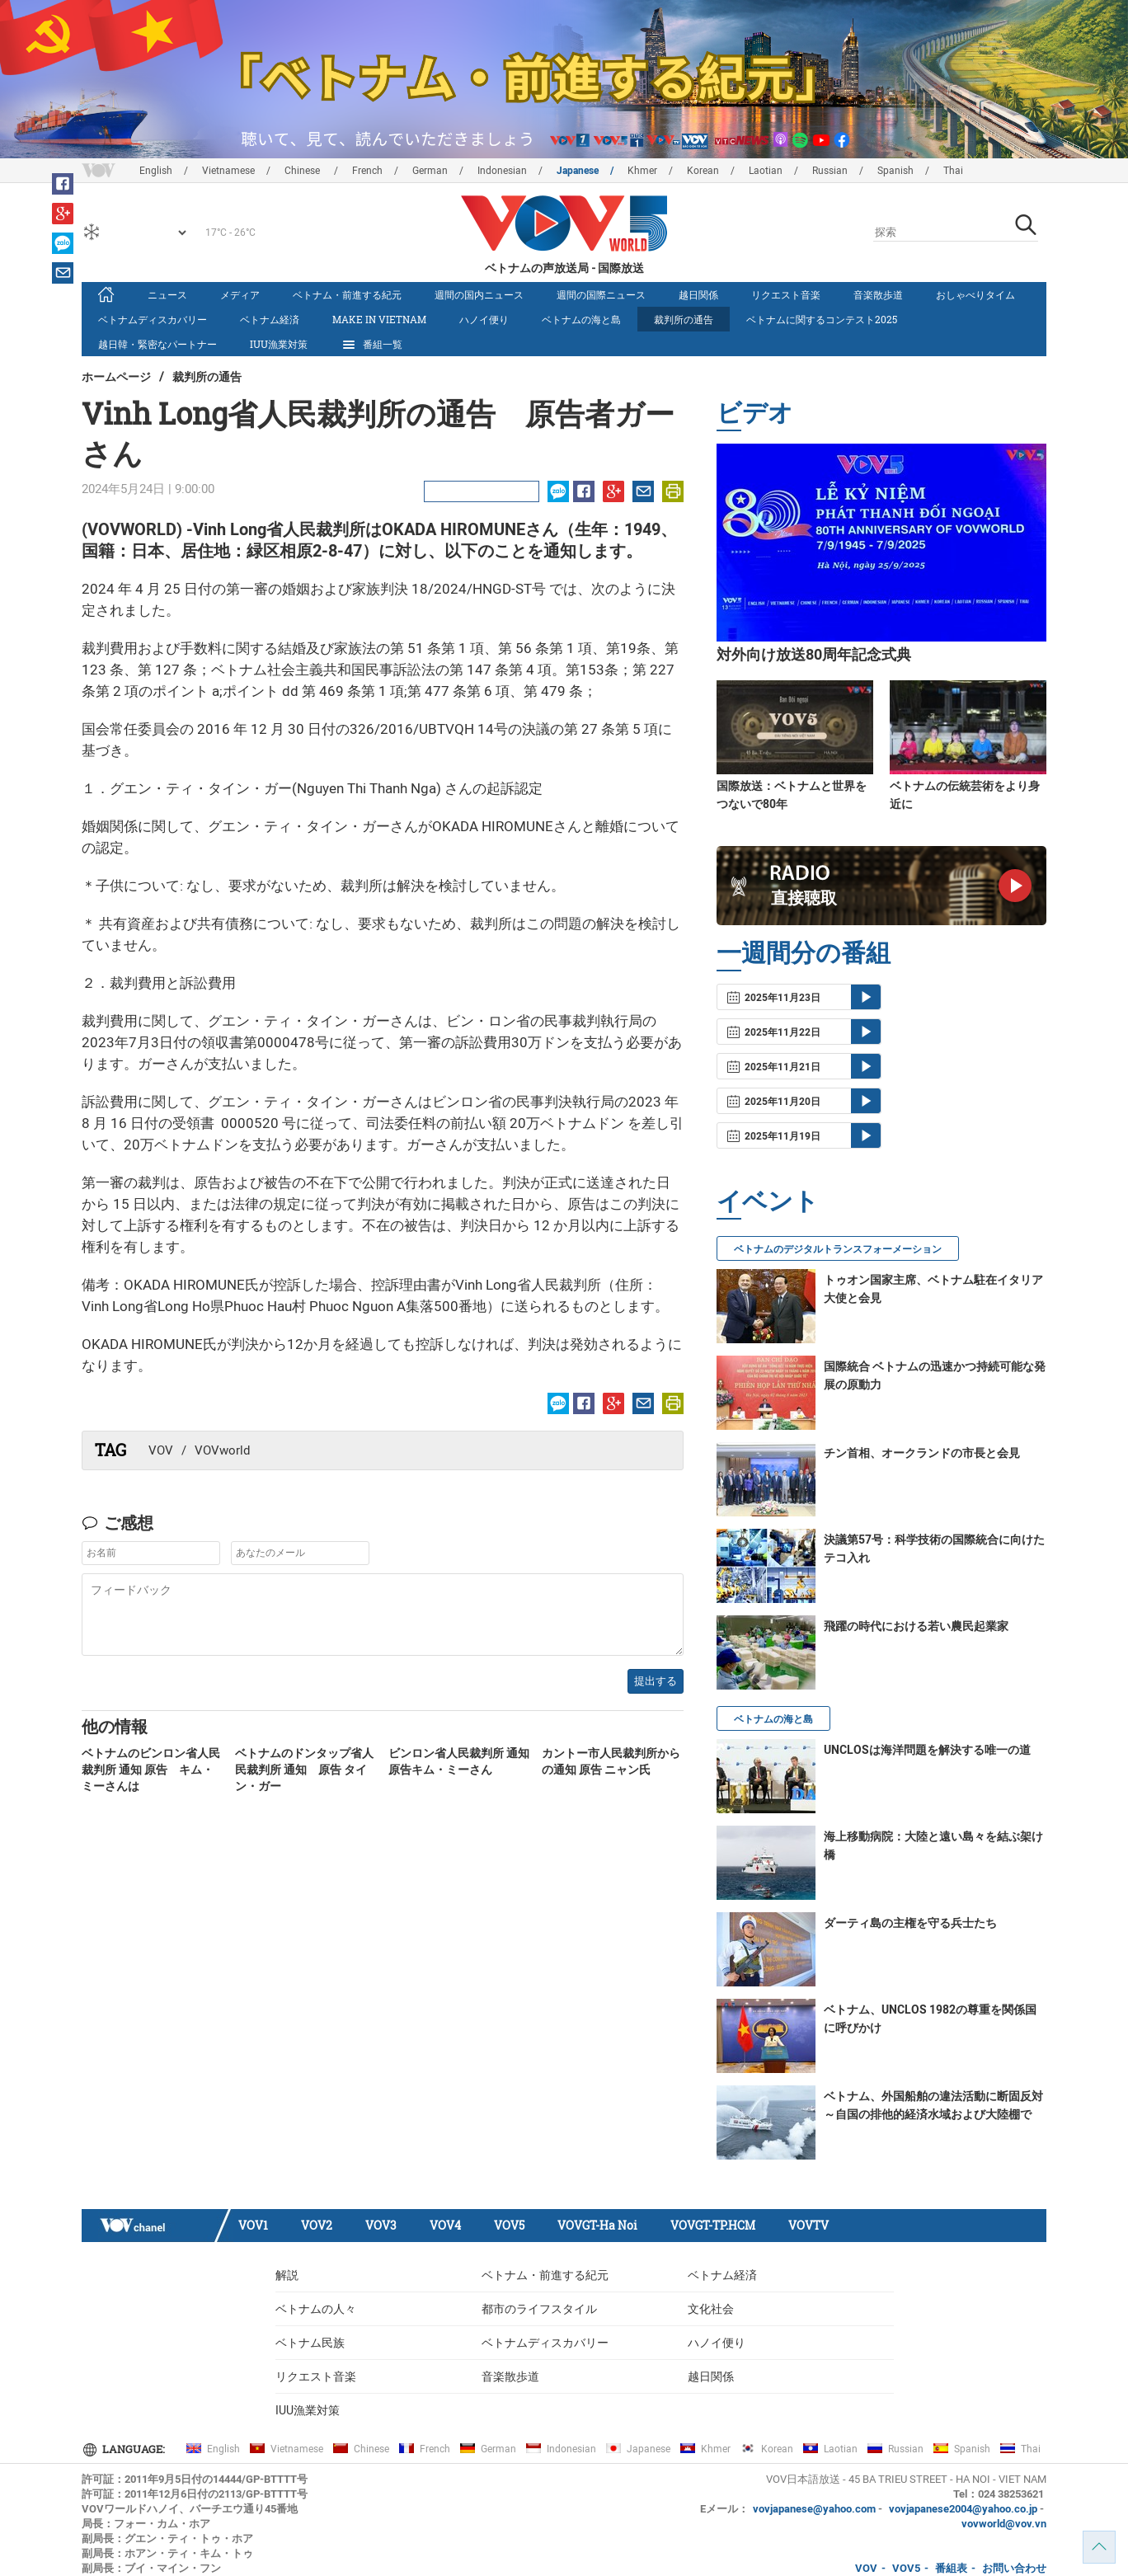  What do you see at coordinates (878, 294) in the screenshot?
I see `音楽散歩道` at bounding box center [878, 294].